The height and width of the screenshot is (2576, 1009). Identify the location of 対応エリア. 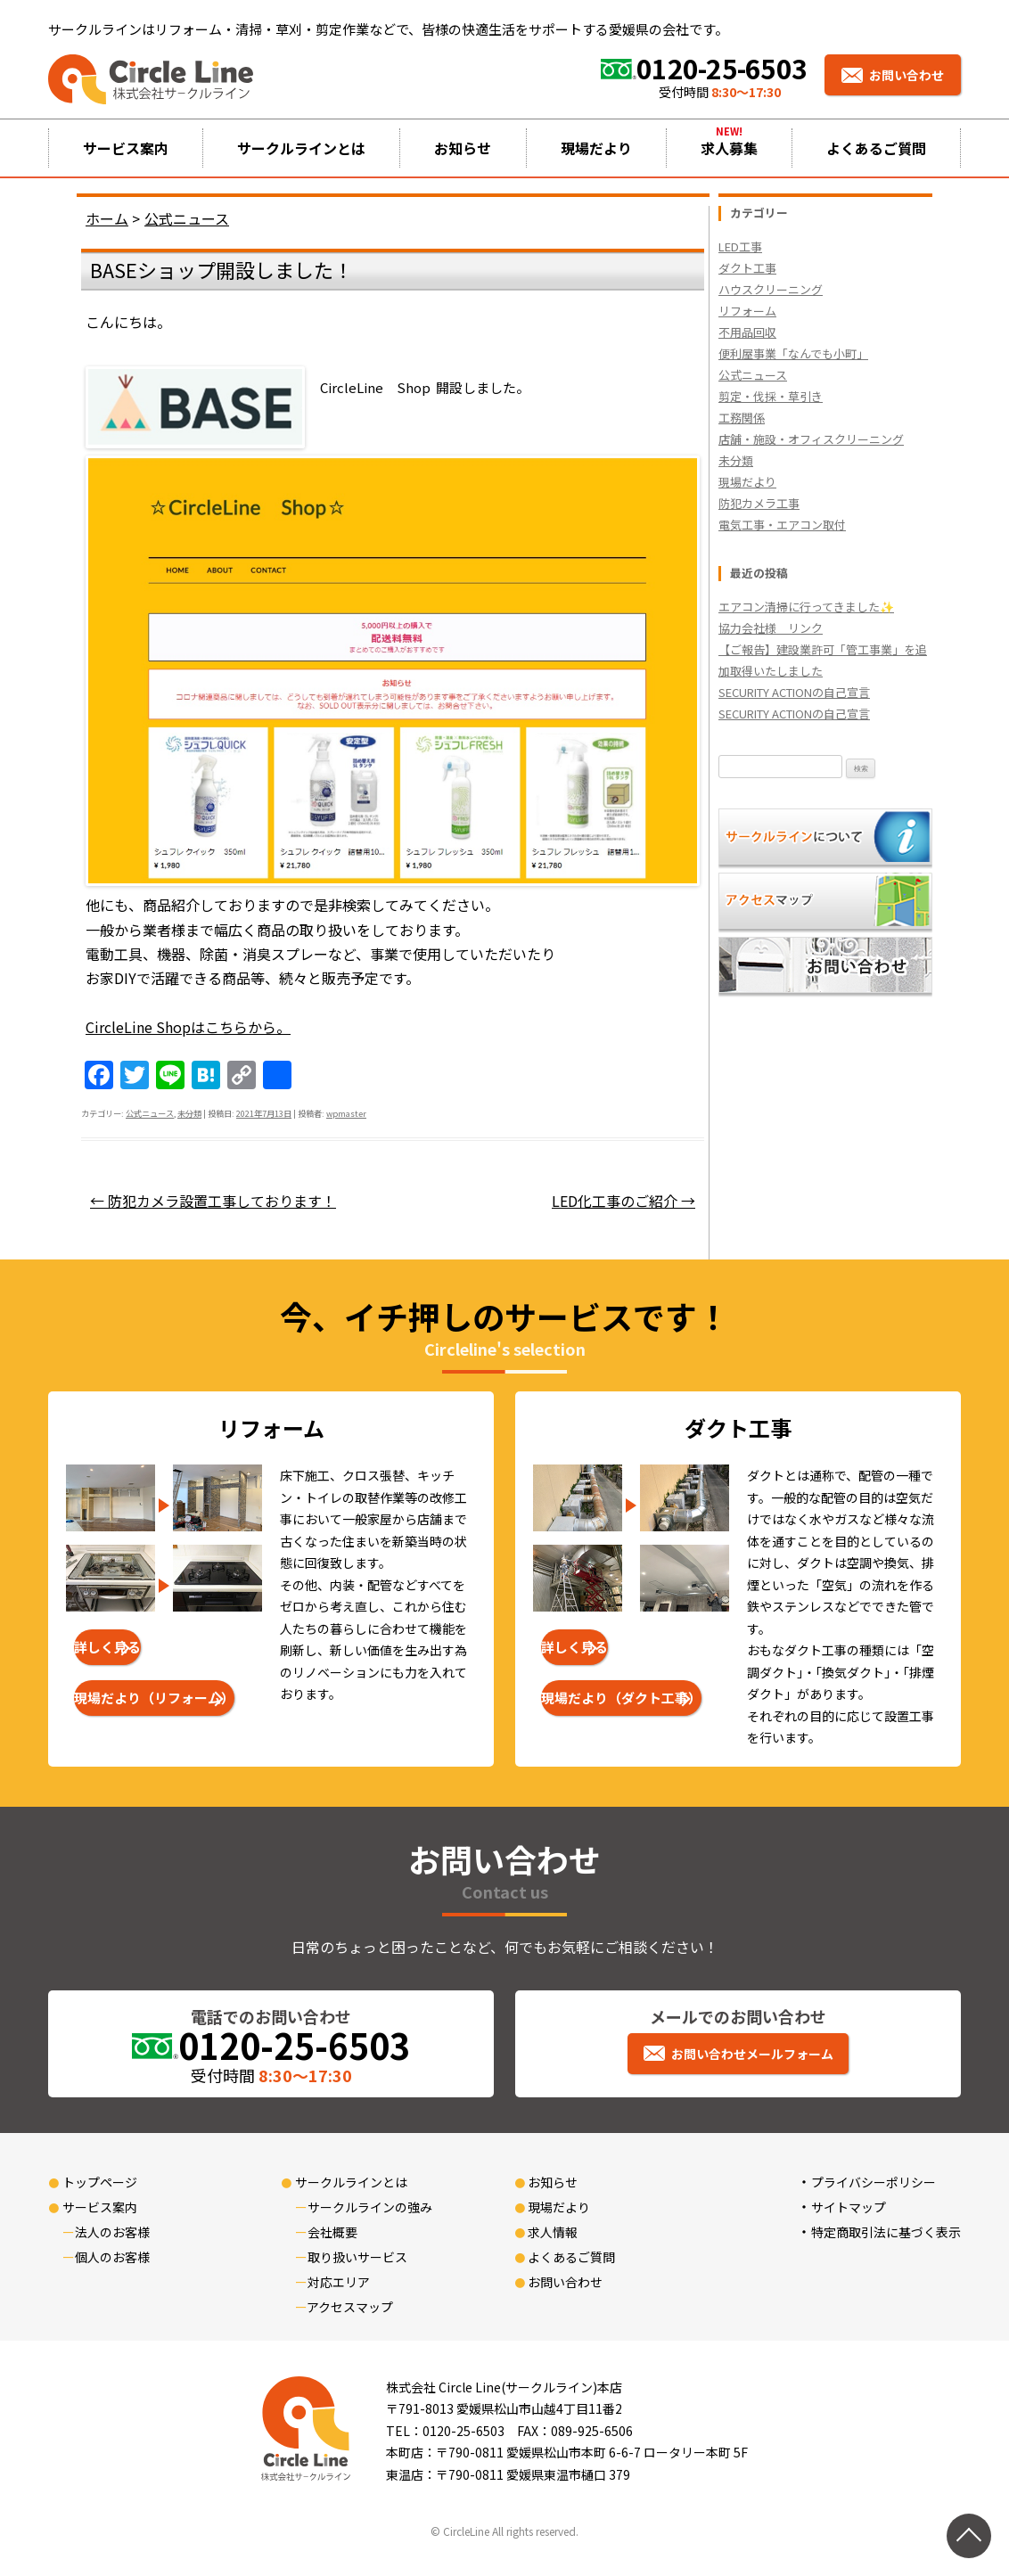
(339, 2282).